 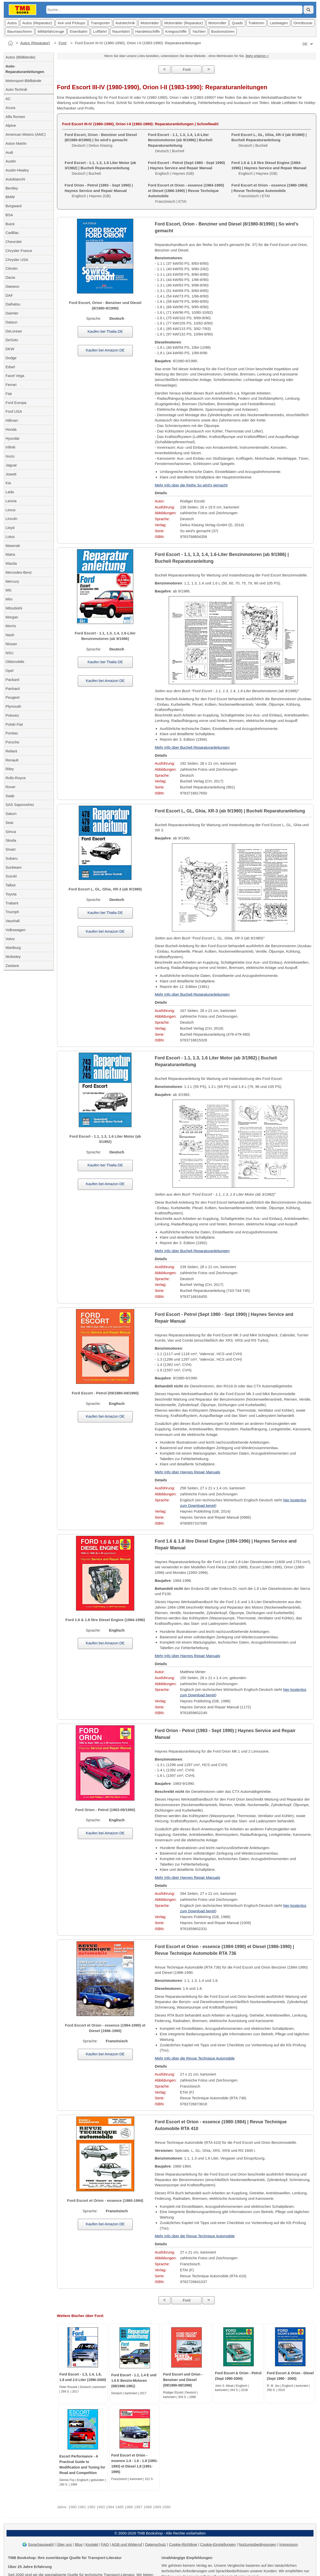 I want to click on Deutsch | Bucheli, so click(x=269, y=140).